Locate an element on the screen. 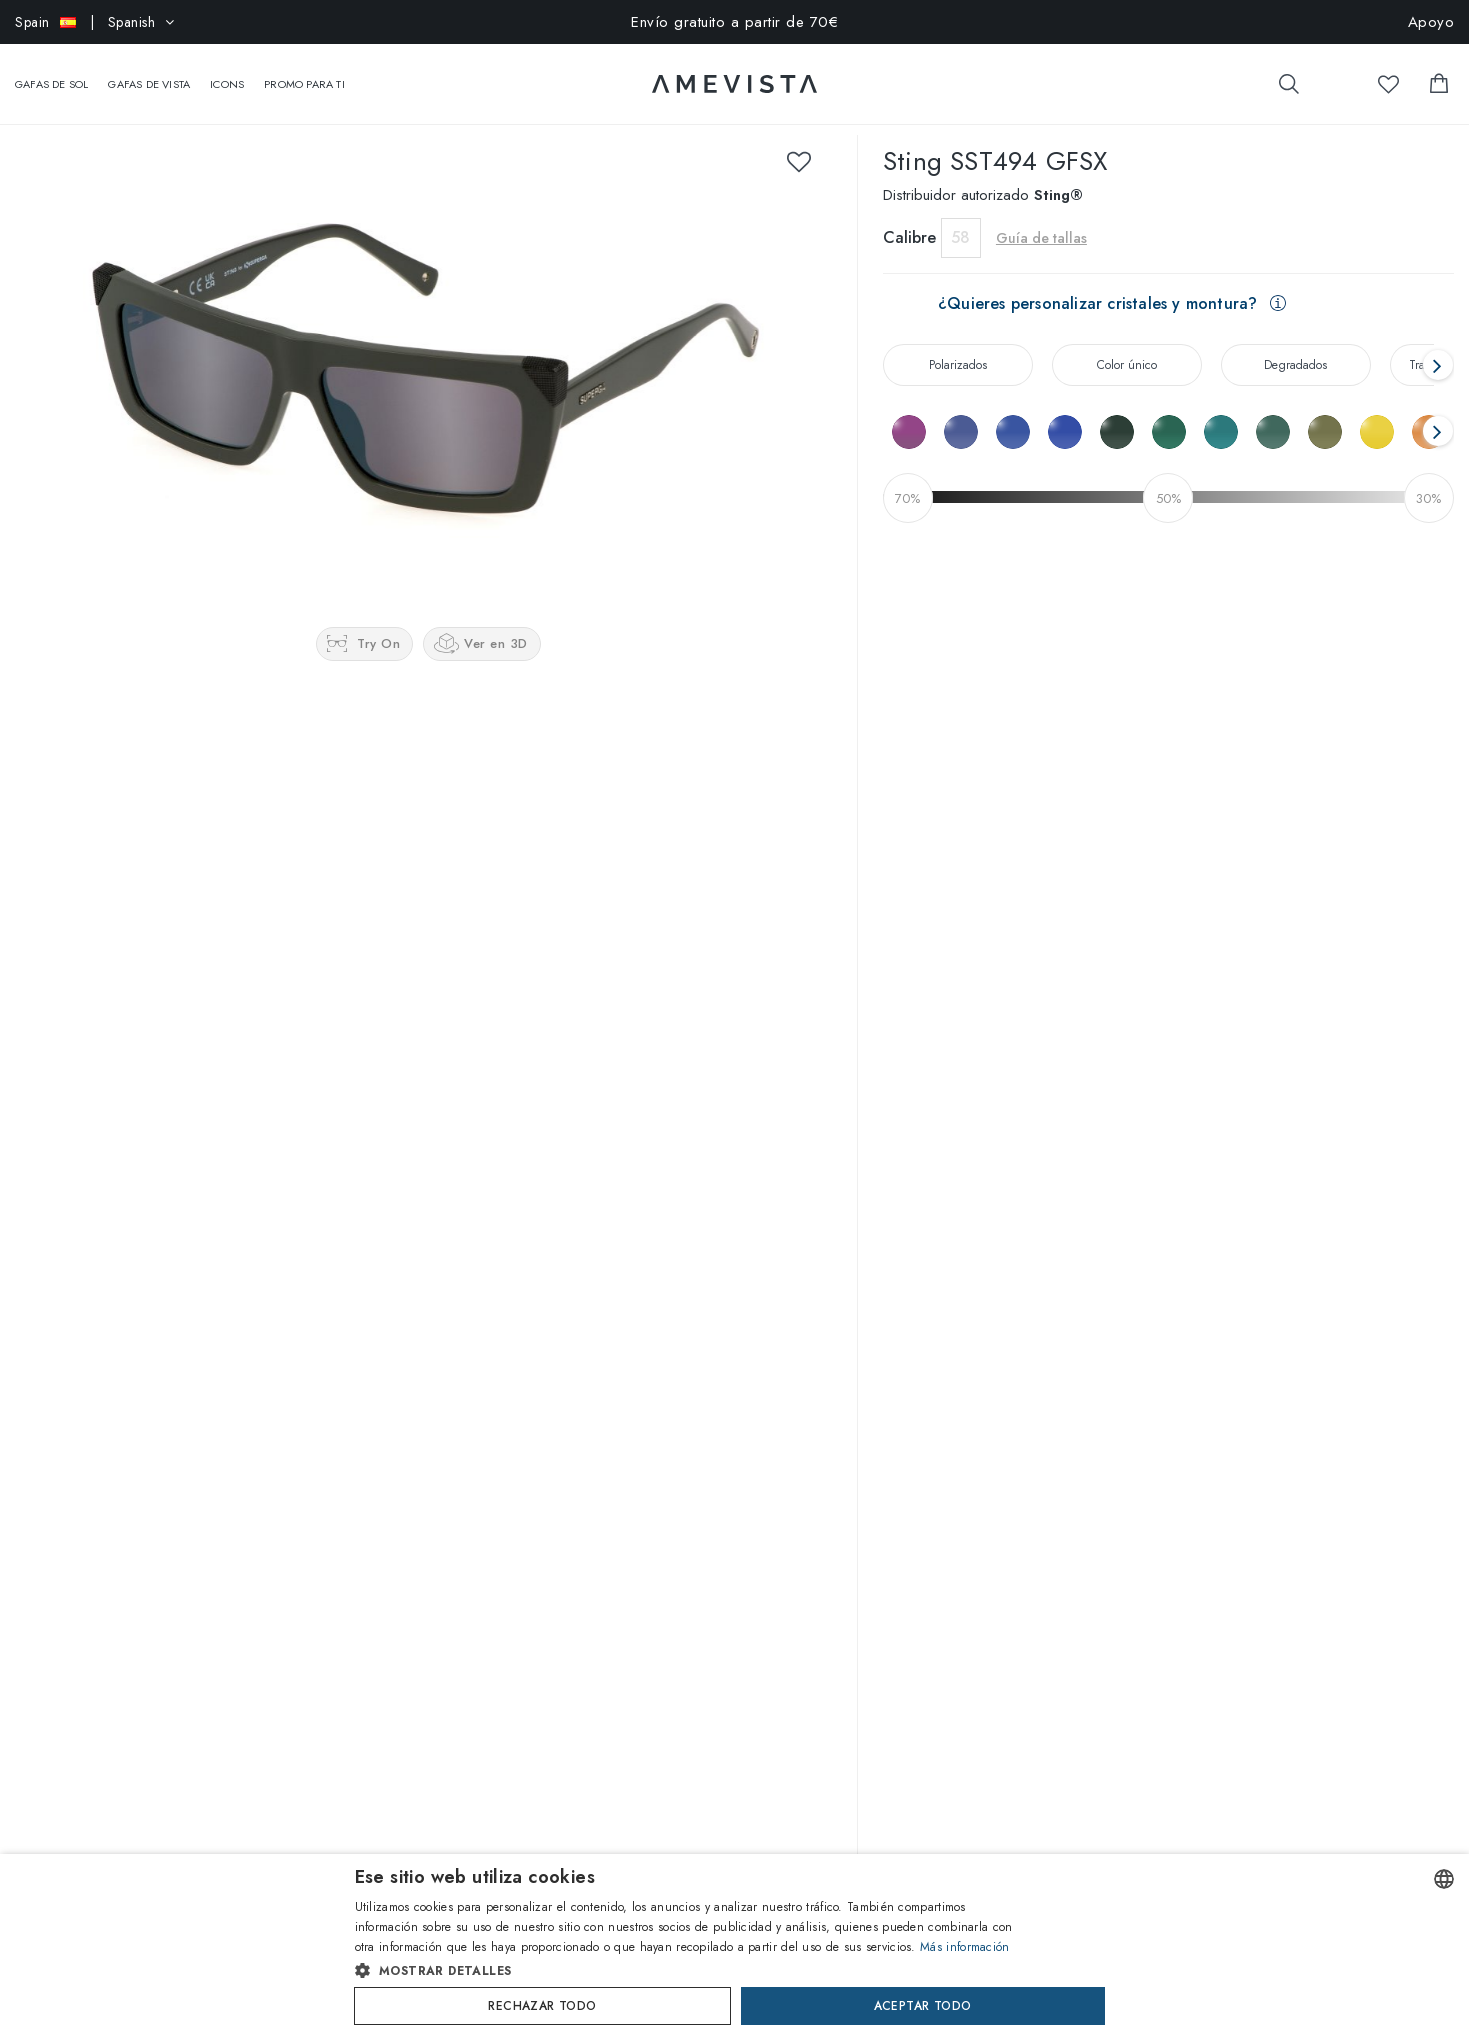 This screenshot has width=1469, height=2037. Preguntas frecuentes (FAQ) is located at coordinates (748, 1454).